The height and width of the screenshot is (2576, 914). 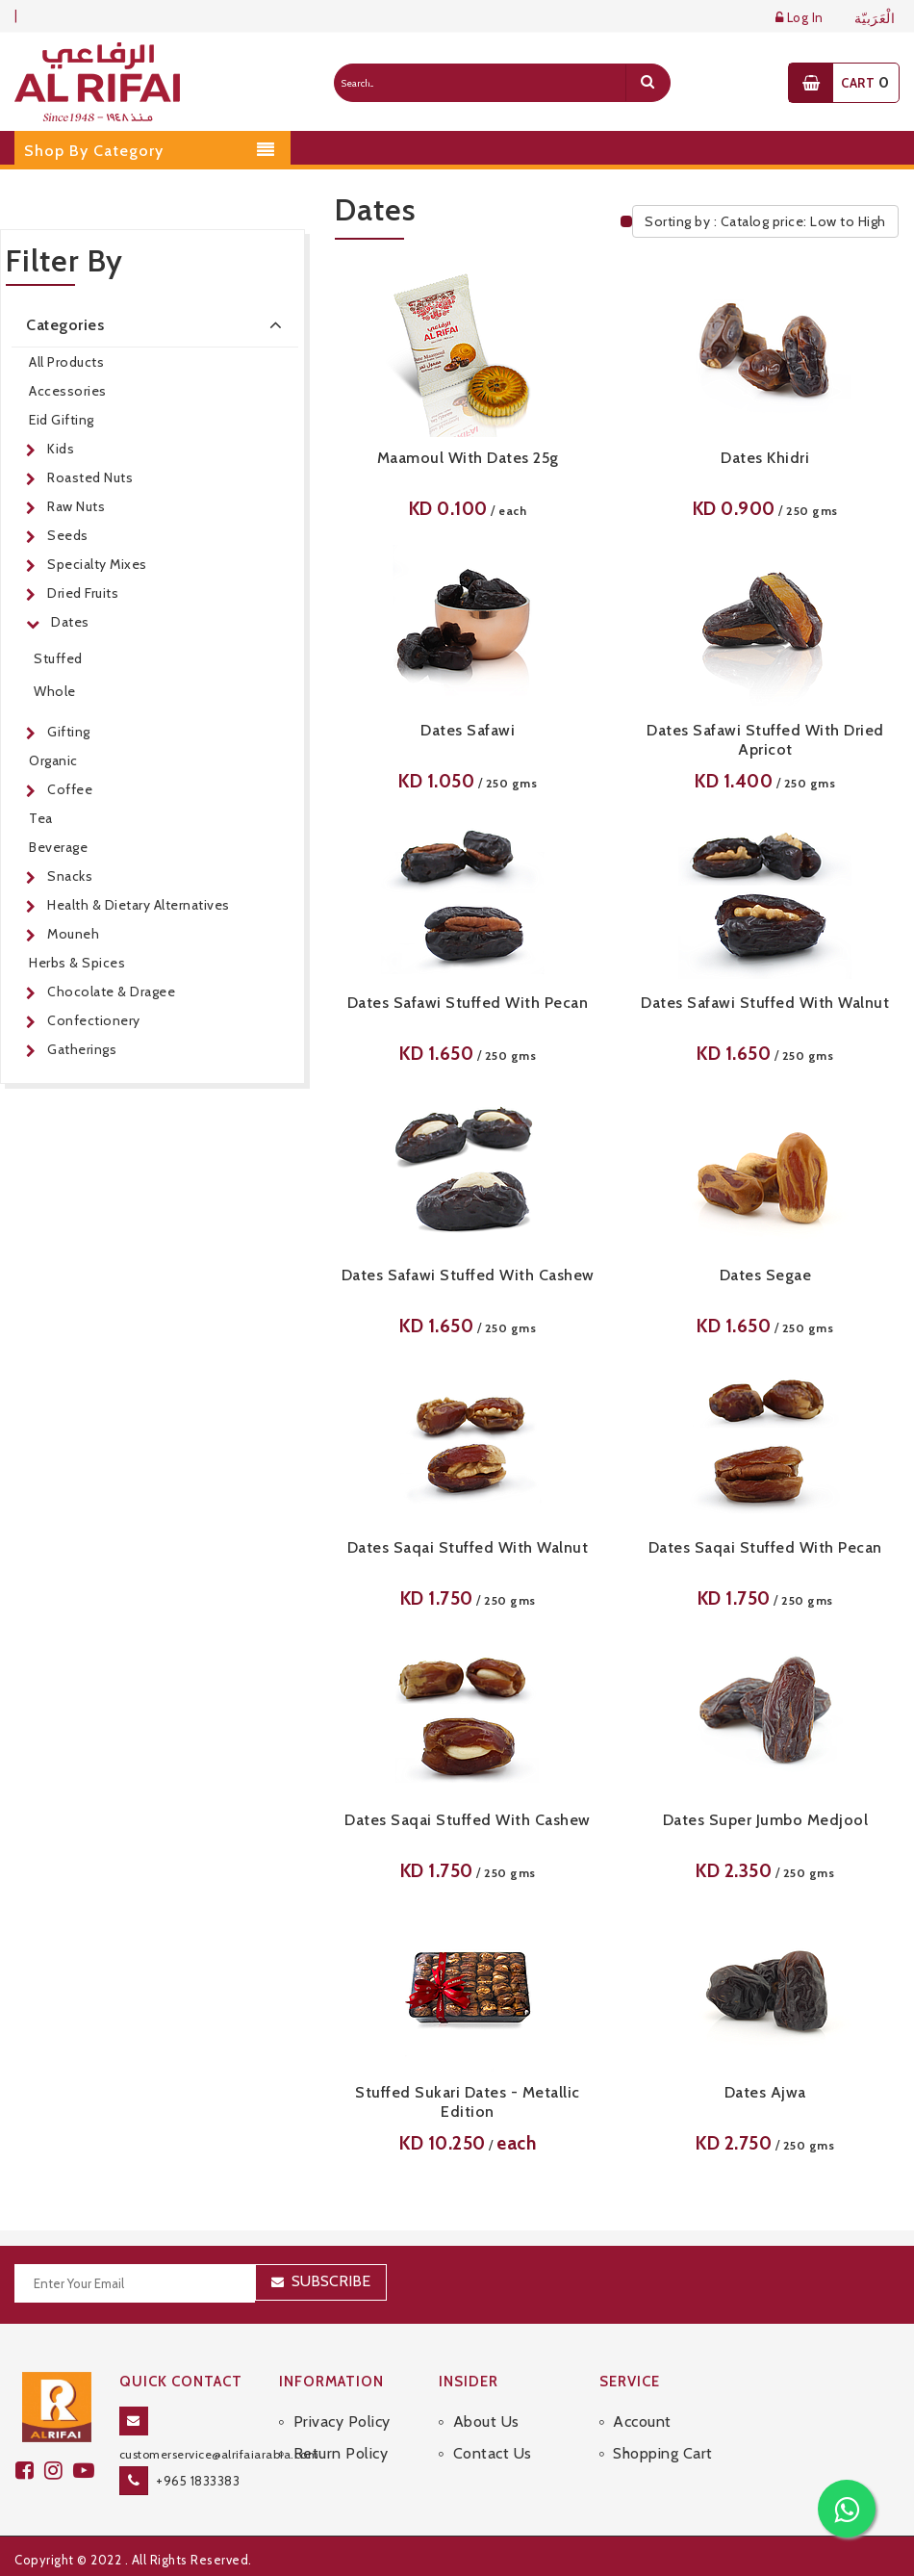 I want to click on Dates Ajwa, so click(x=765, y=2092).